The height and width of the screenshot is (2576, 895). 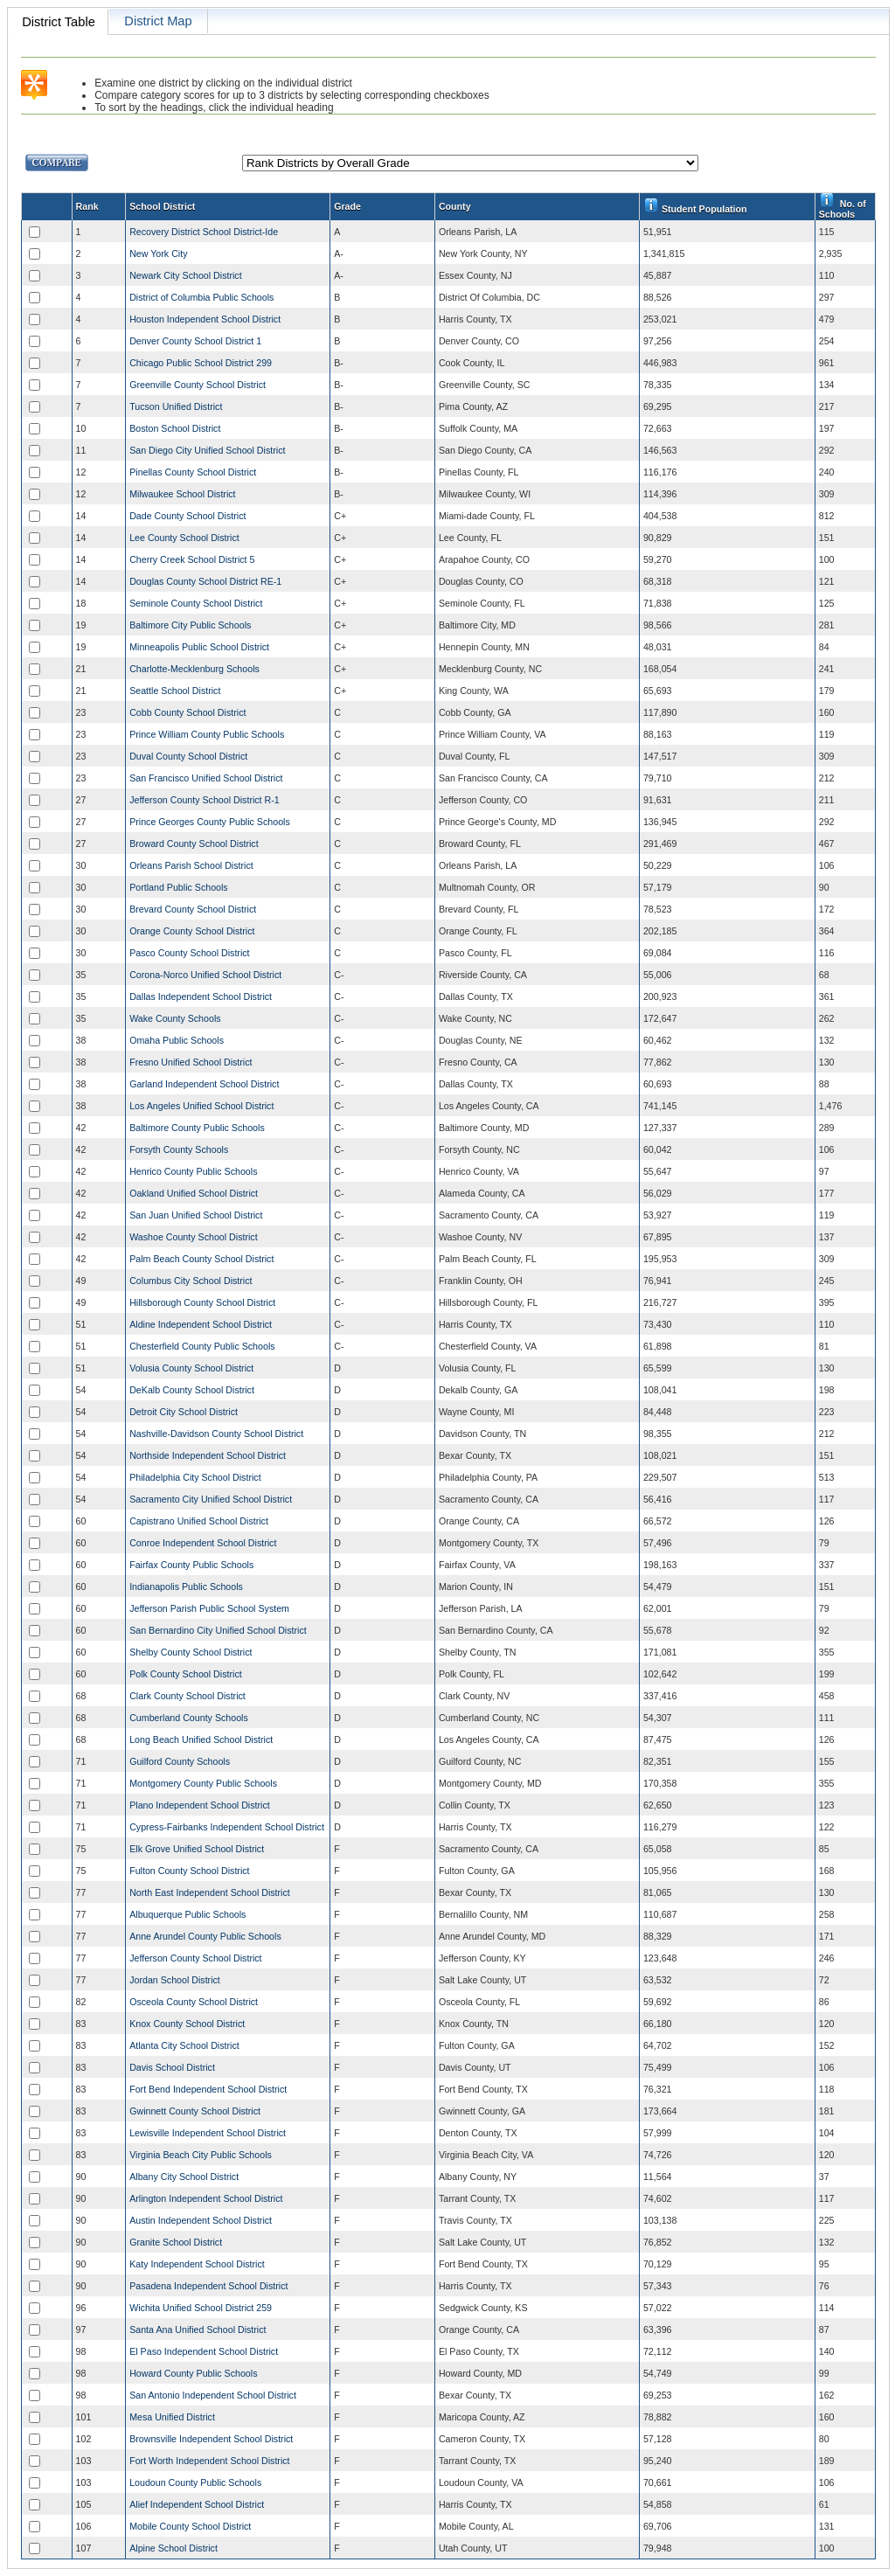 I want to click on Los Angeles Unified School District, so click(x=201, y=1106).